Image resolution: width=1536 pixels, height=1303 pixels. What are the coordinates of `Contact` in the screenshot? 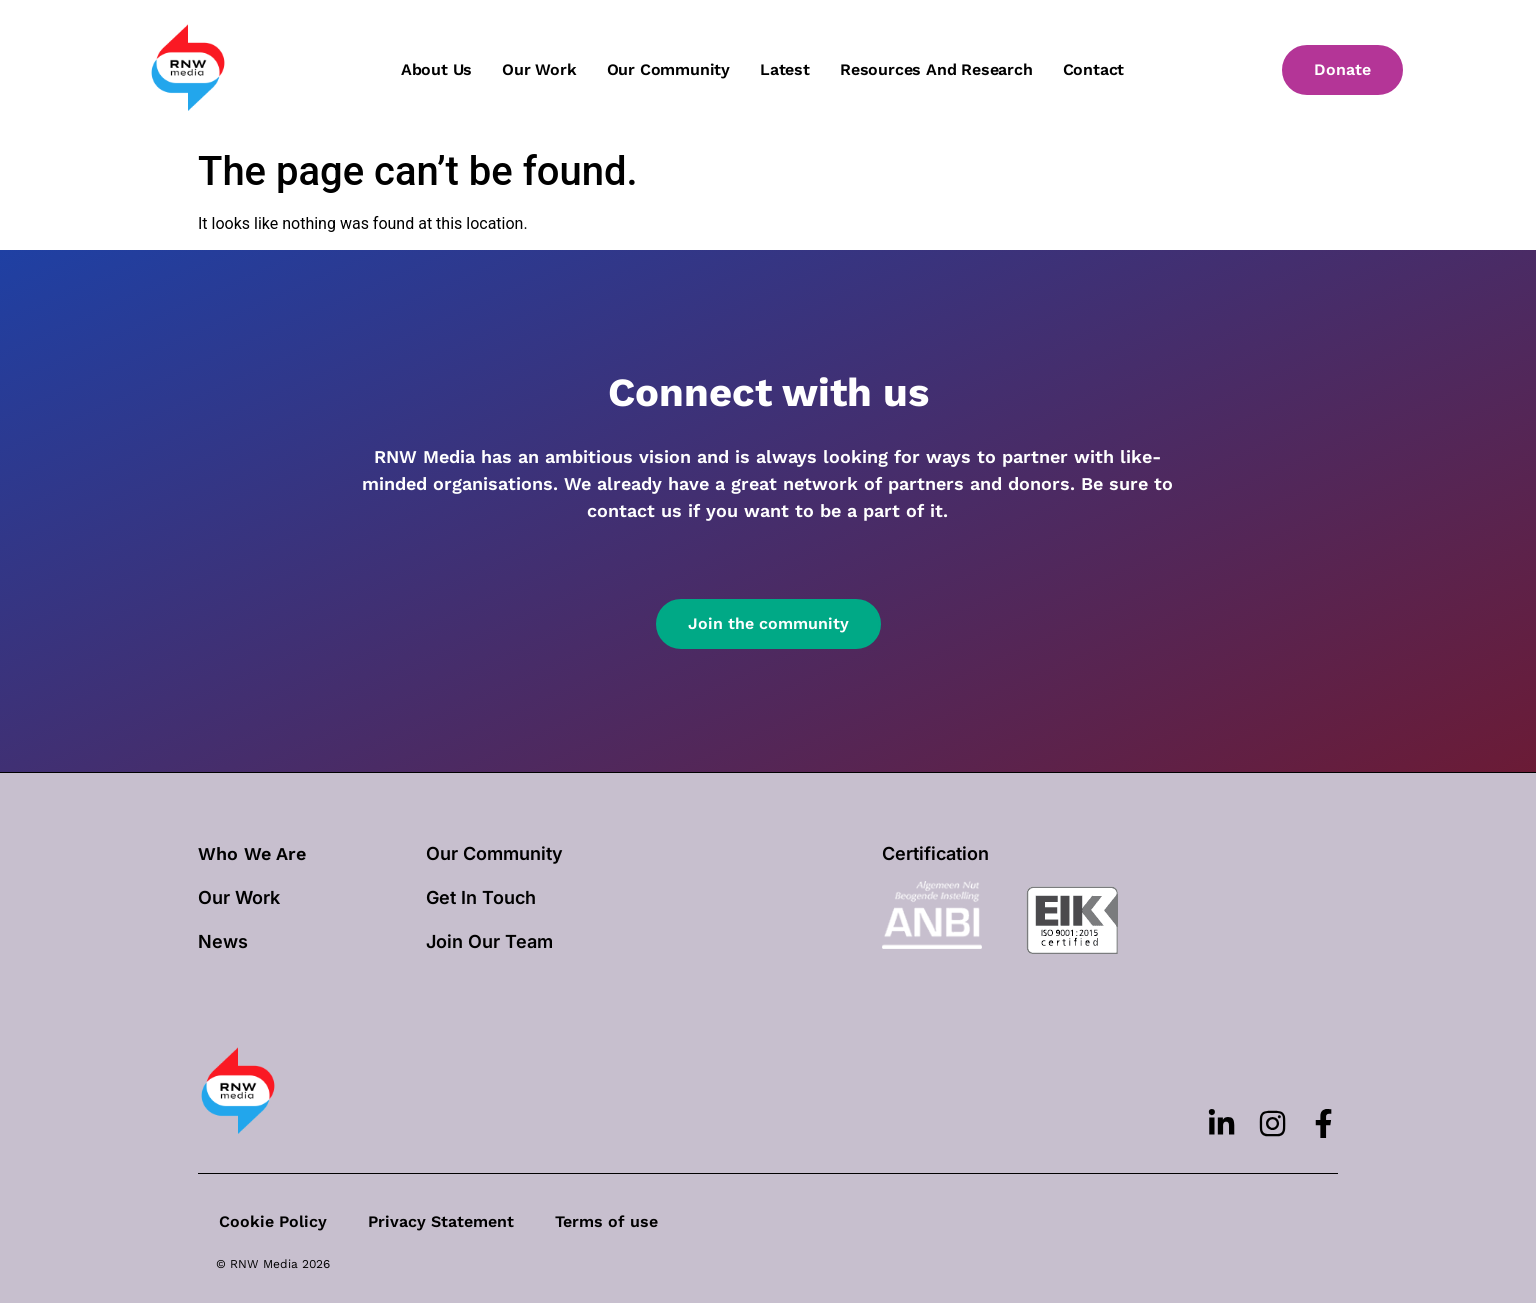 It's located at (1094, 69).